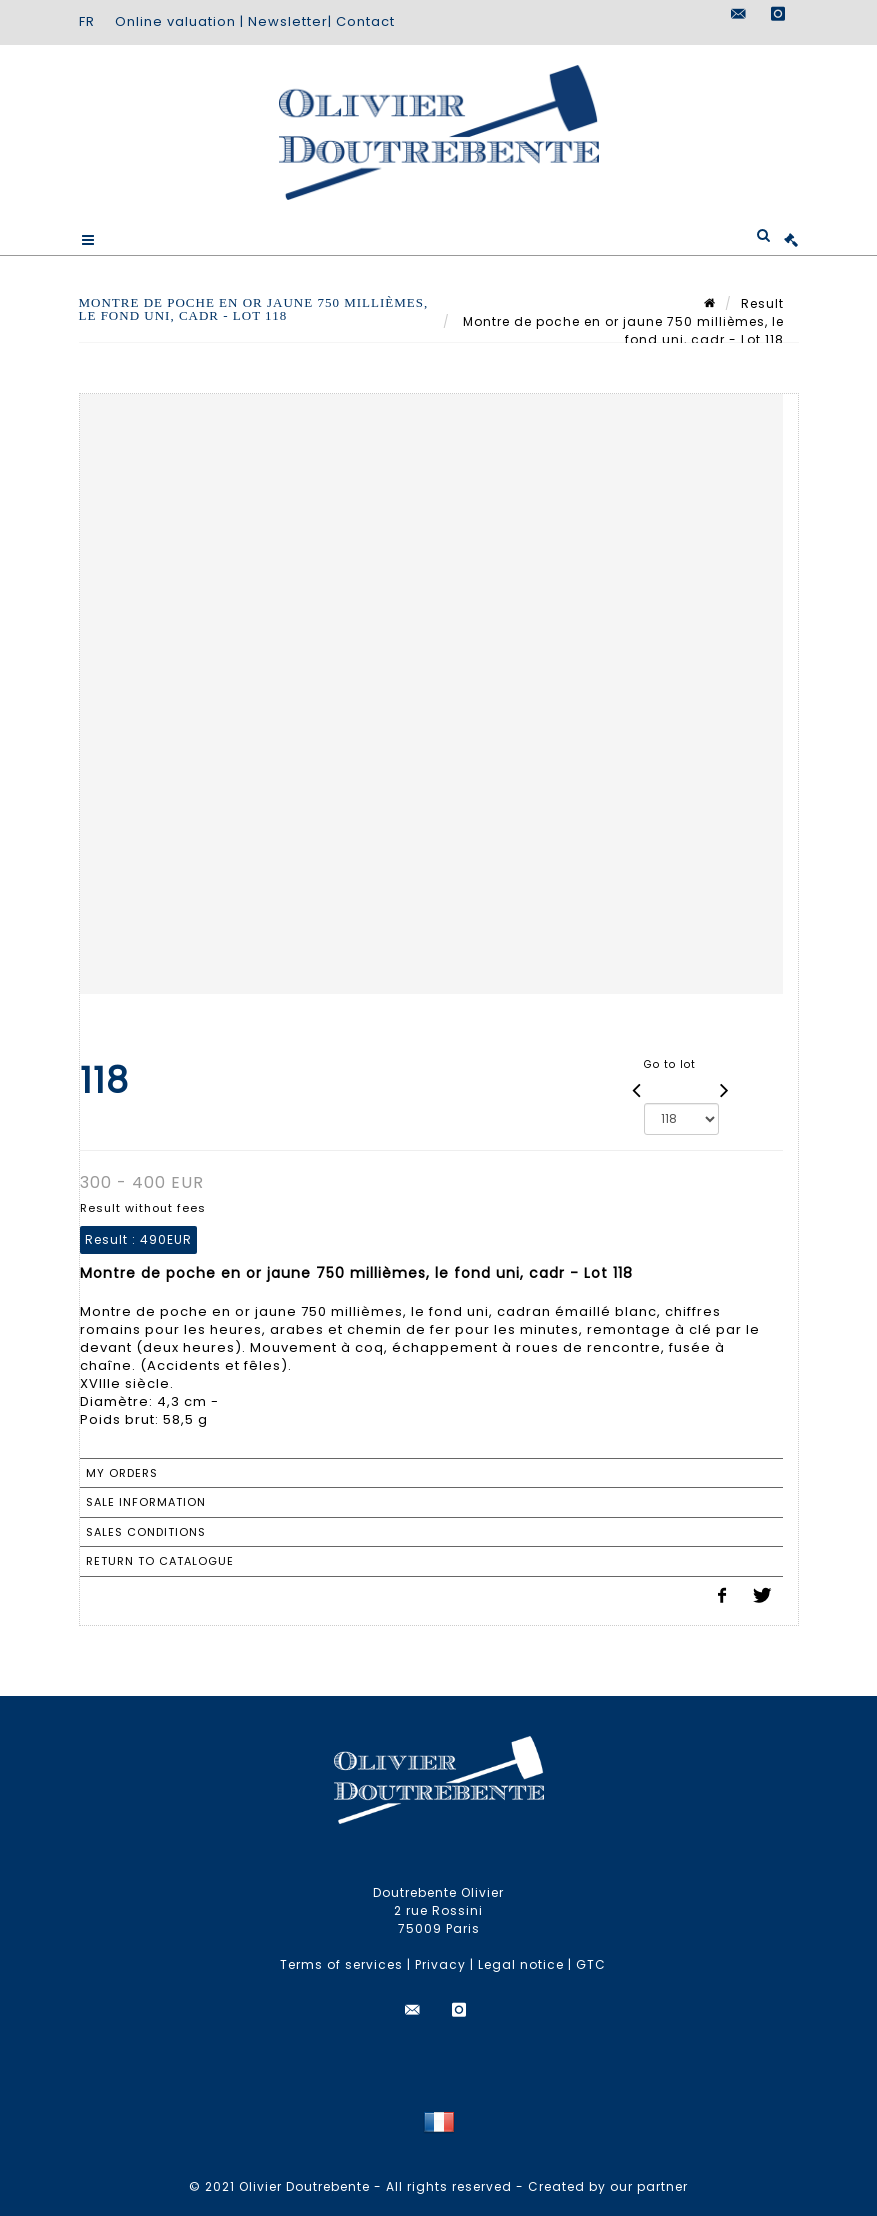 This screenshot has width=877, height=2216. I want to click on Online valuation, so click(175, 21).